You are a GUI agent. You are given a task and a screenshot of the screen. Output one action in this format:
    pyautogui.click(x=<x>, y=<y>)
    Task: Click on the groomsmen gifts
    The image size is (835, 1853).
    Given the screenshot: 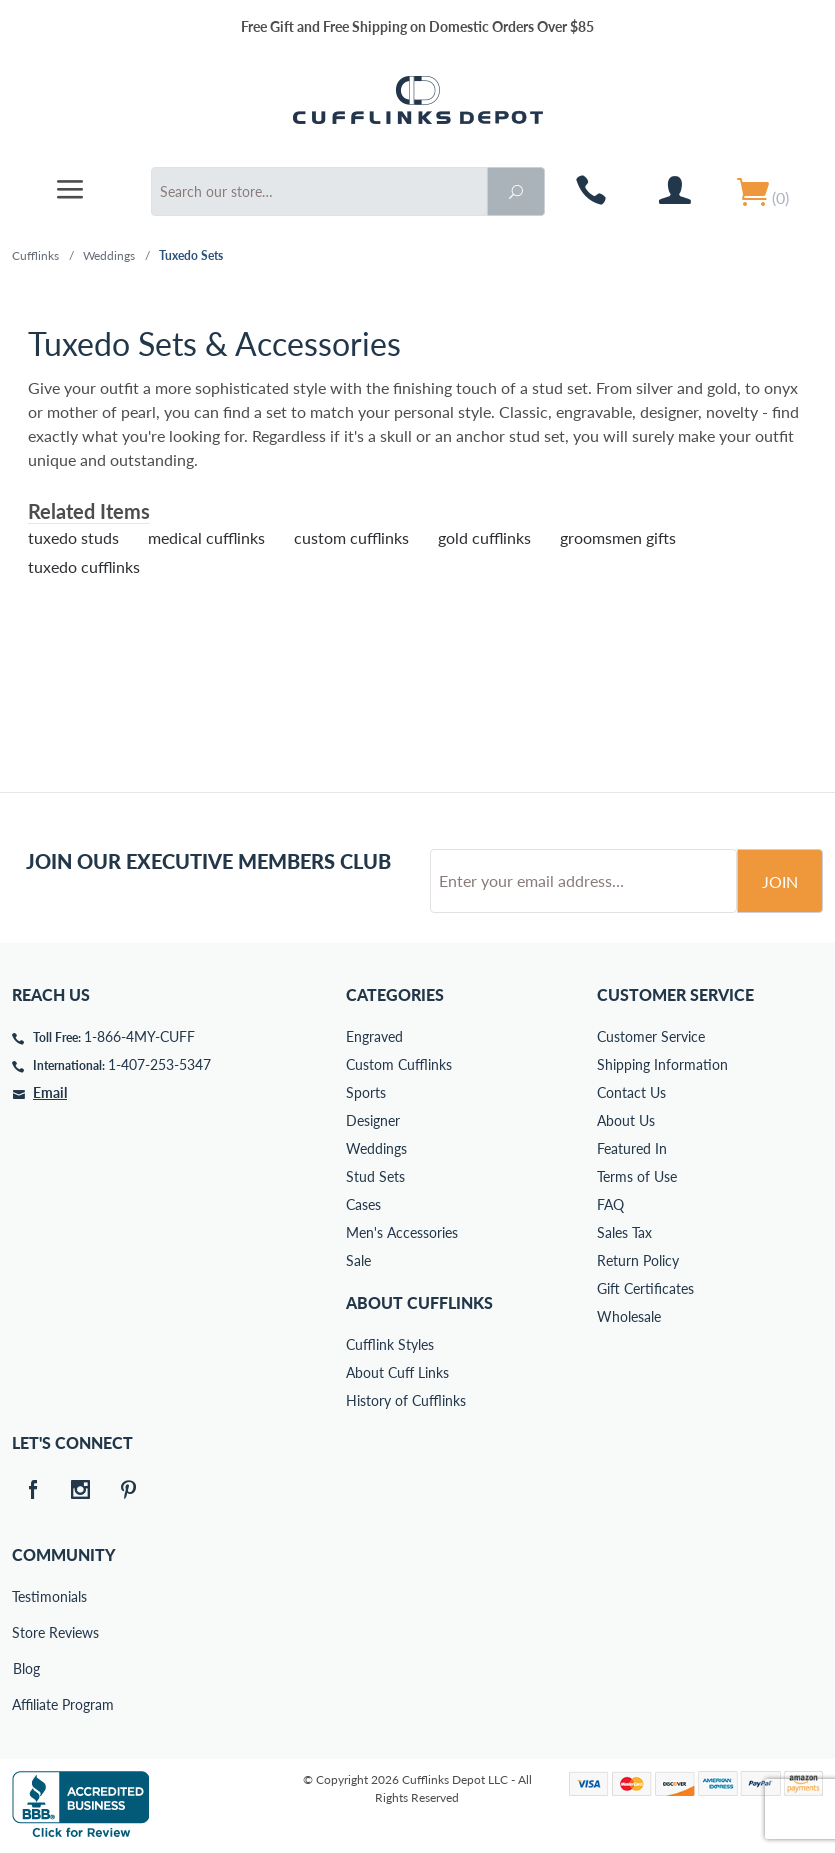 What is the action you would take?
    pyautogui.click(x=618, y=537)
    